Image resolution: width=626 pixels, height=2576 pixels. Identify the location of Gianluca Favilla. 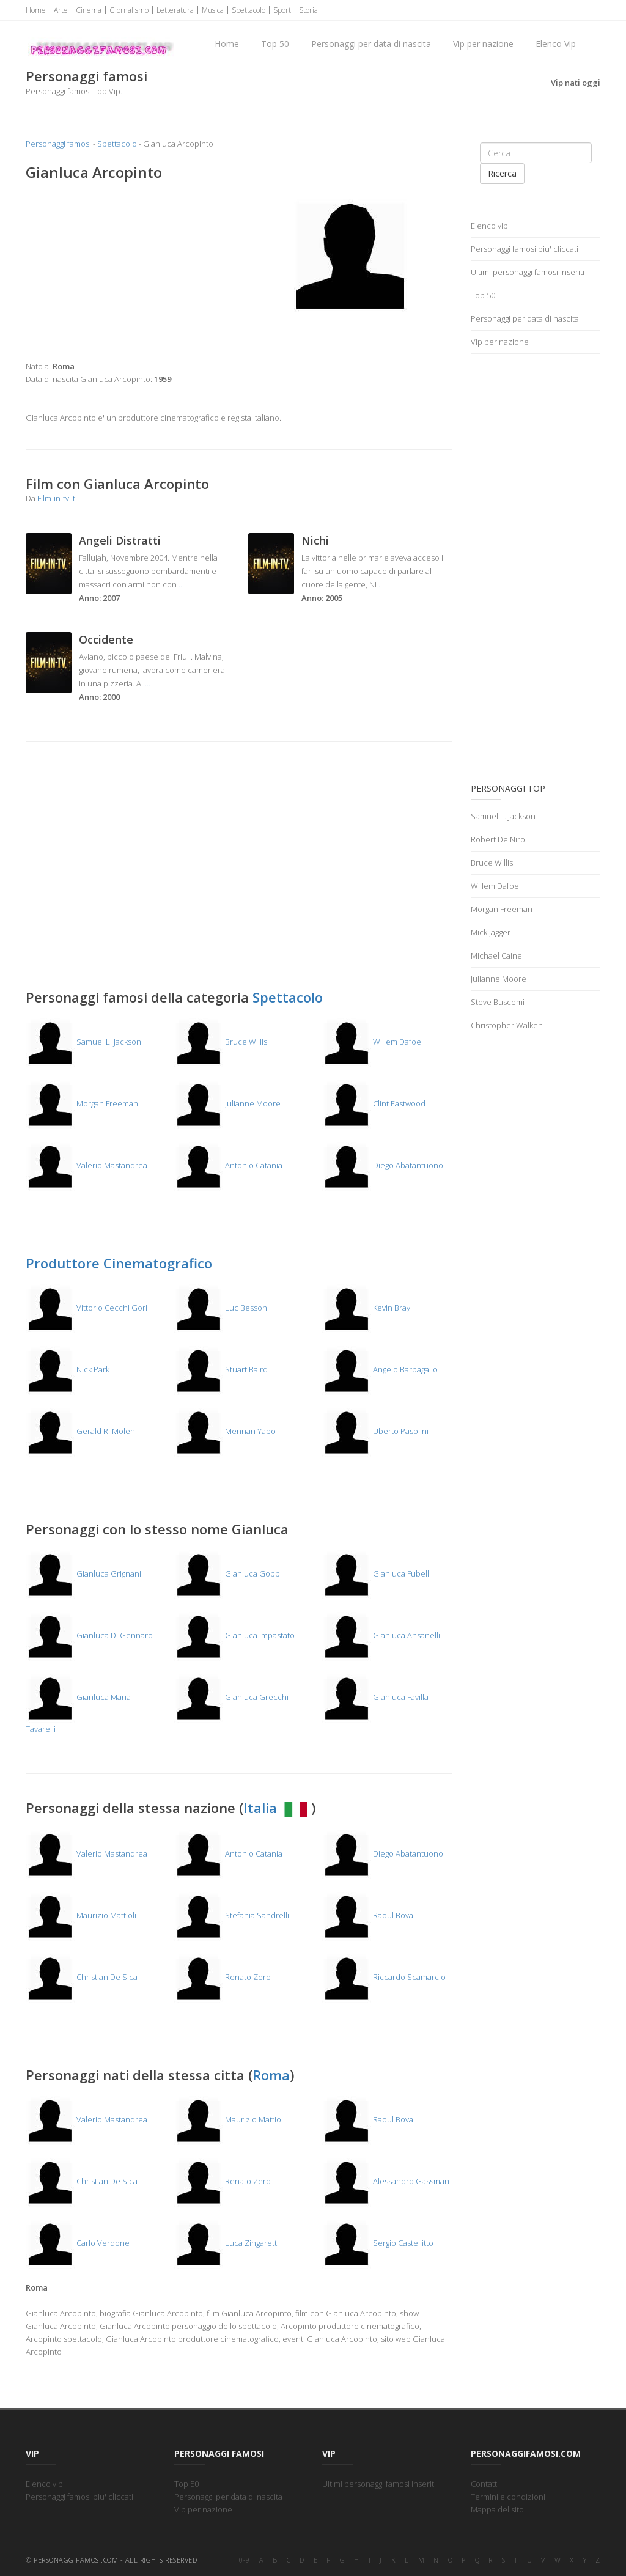
(375, 1696).